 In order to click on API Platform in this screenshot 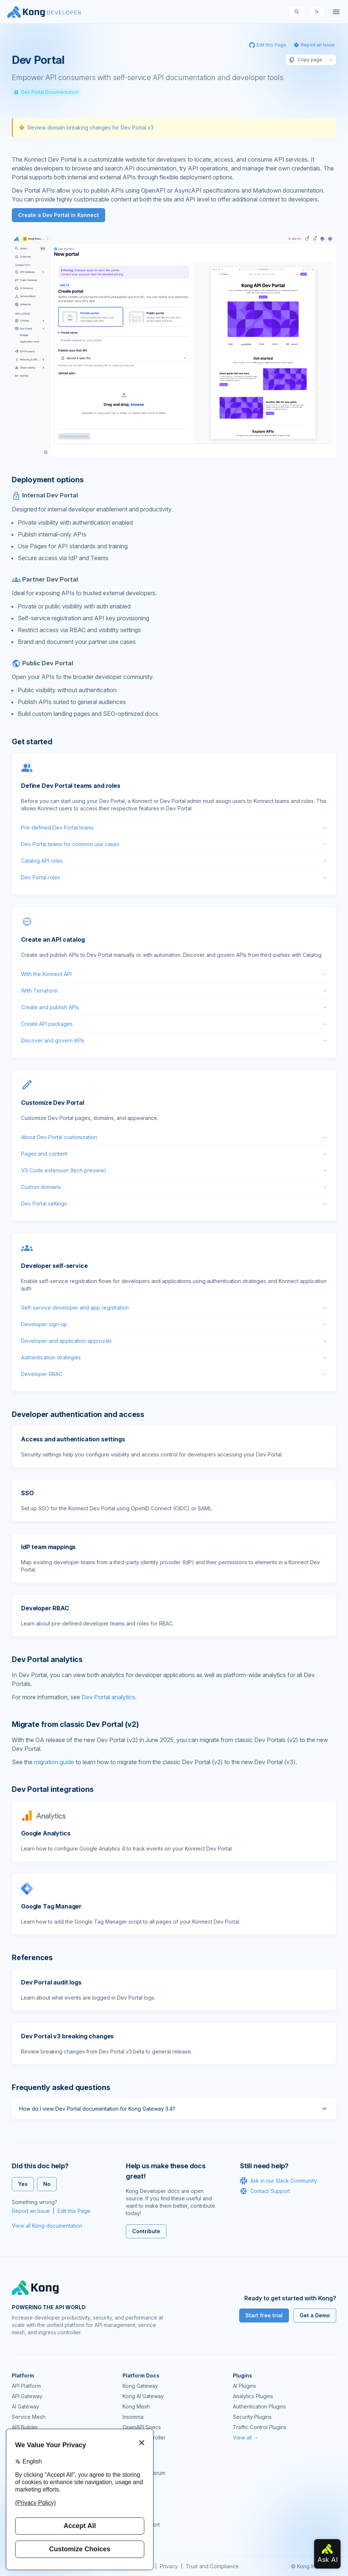, I will do `click(26, 2386)`.